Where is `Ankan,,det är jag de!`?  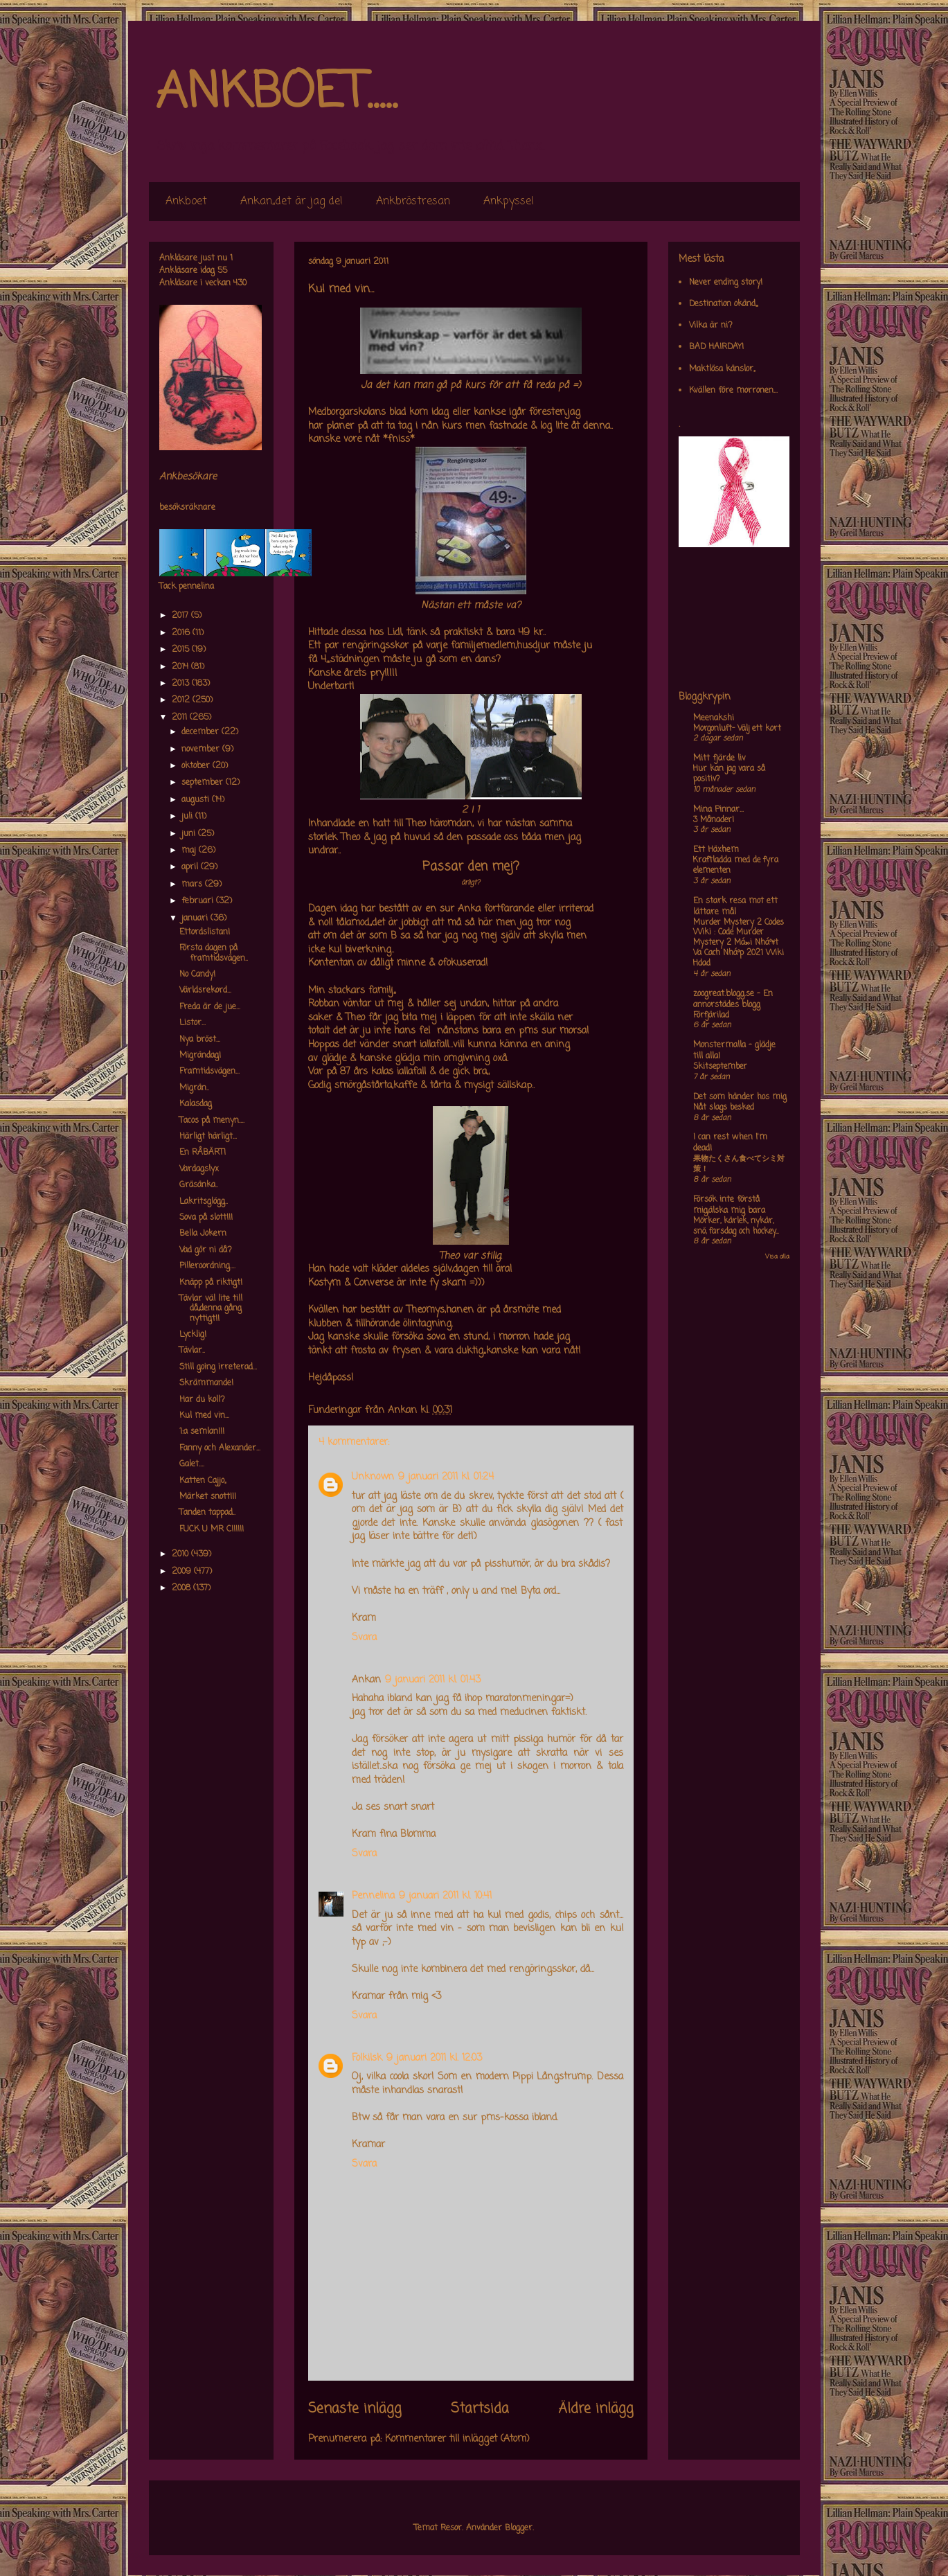
Ankan,,det är jag de! is located at coordinates (291, 201).